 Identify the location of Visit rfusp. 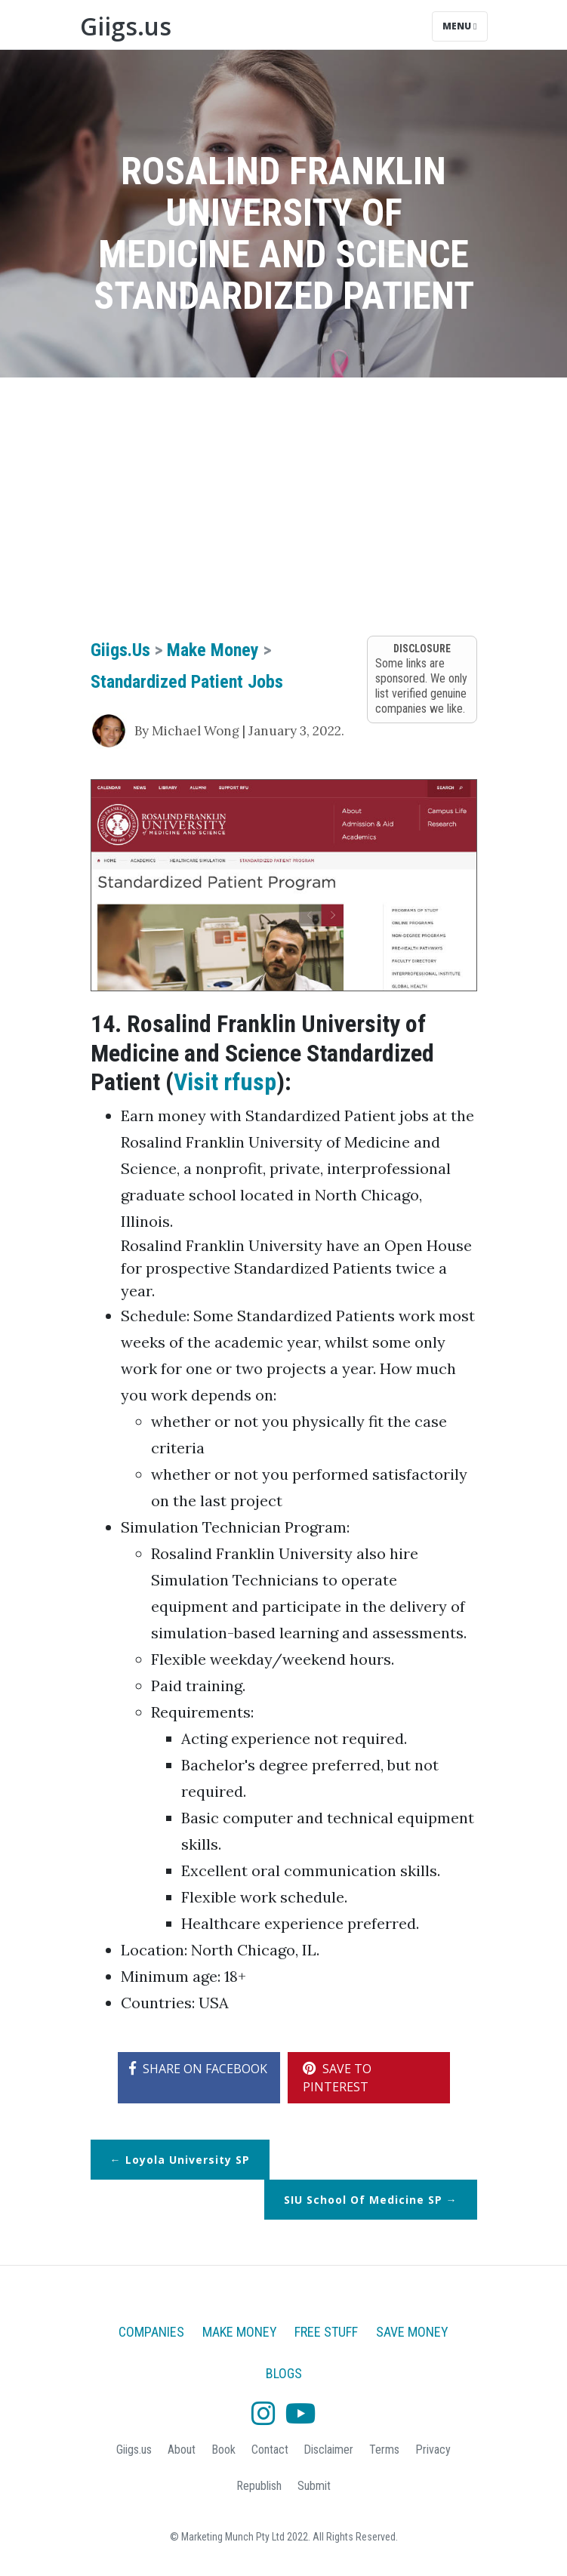
(225, 1082).